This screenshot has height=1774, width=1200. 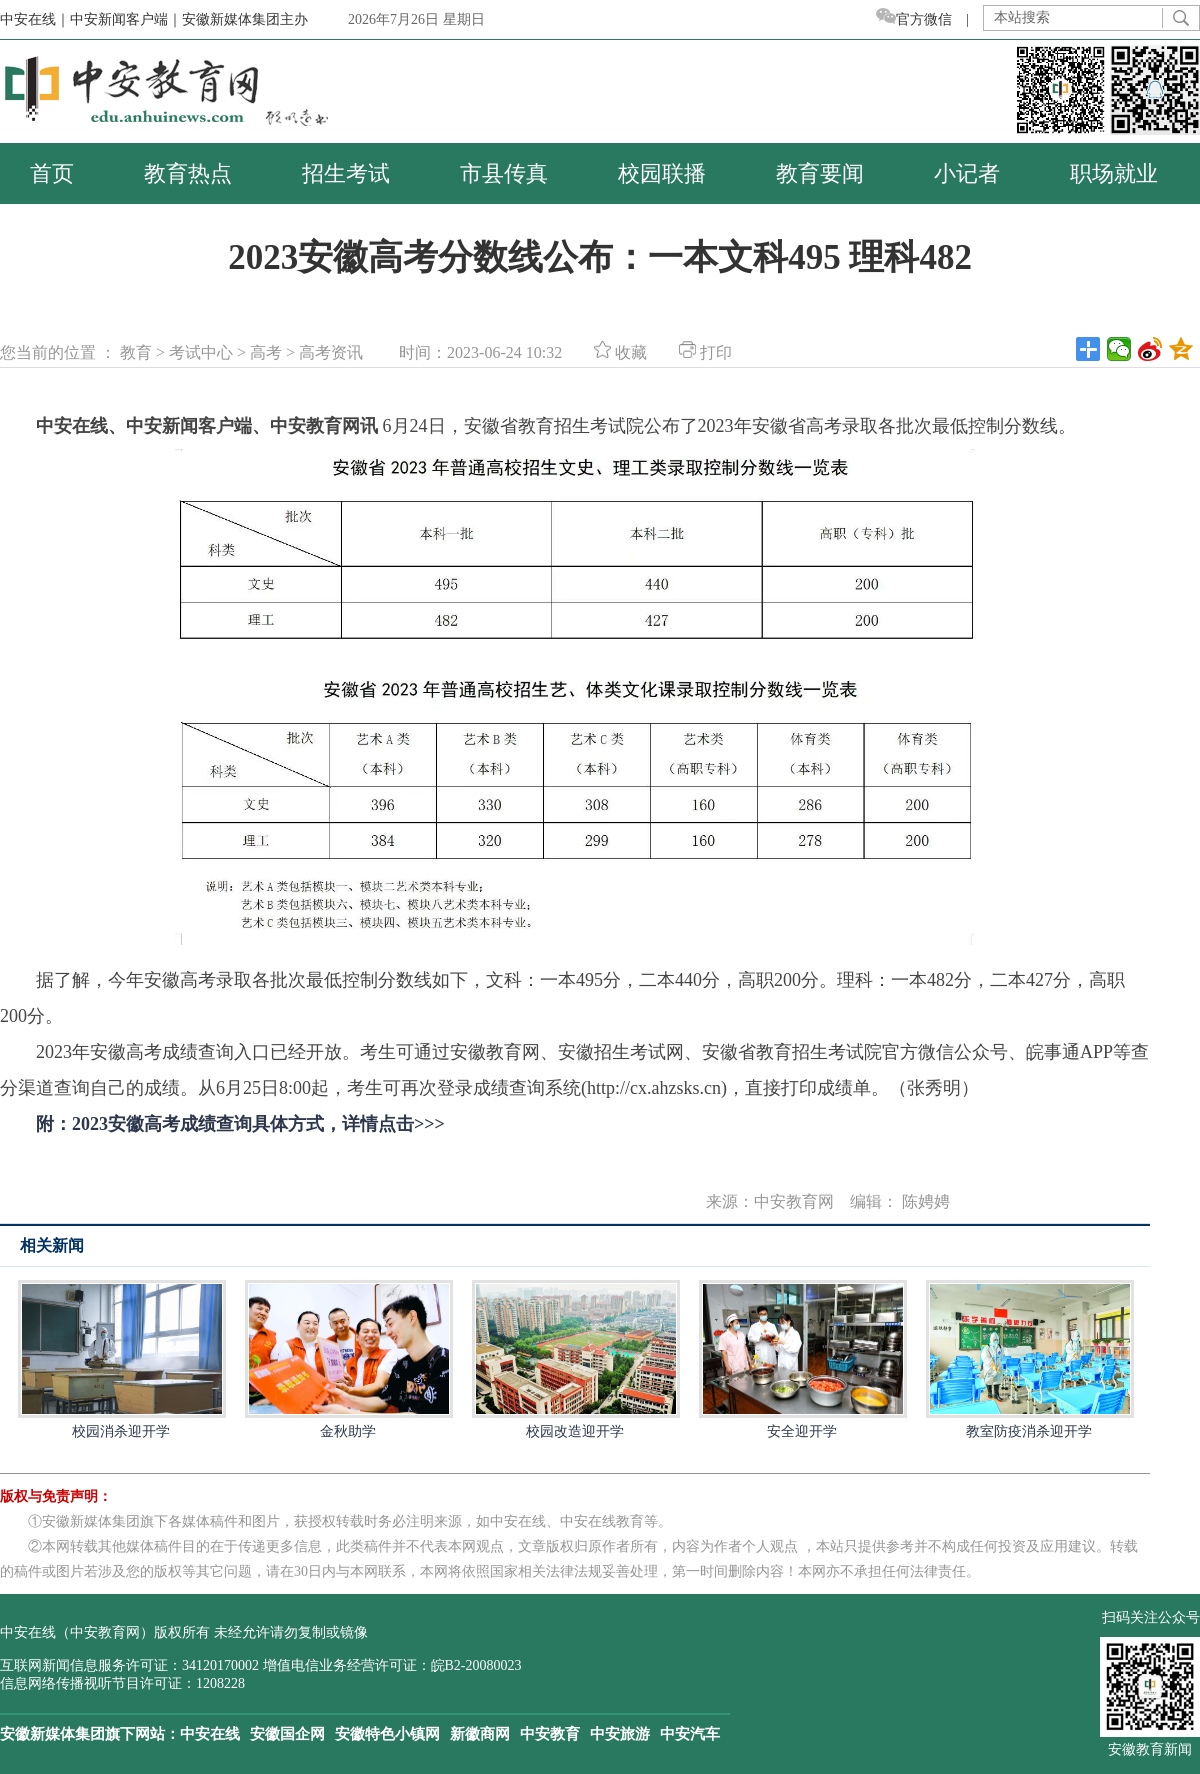 I want to click on 打印, so click(x=705, y=352).